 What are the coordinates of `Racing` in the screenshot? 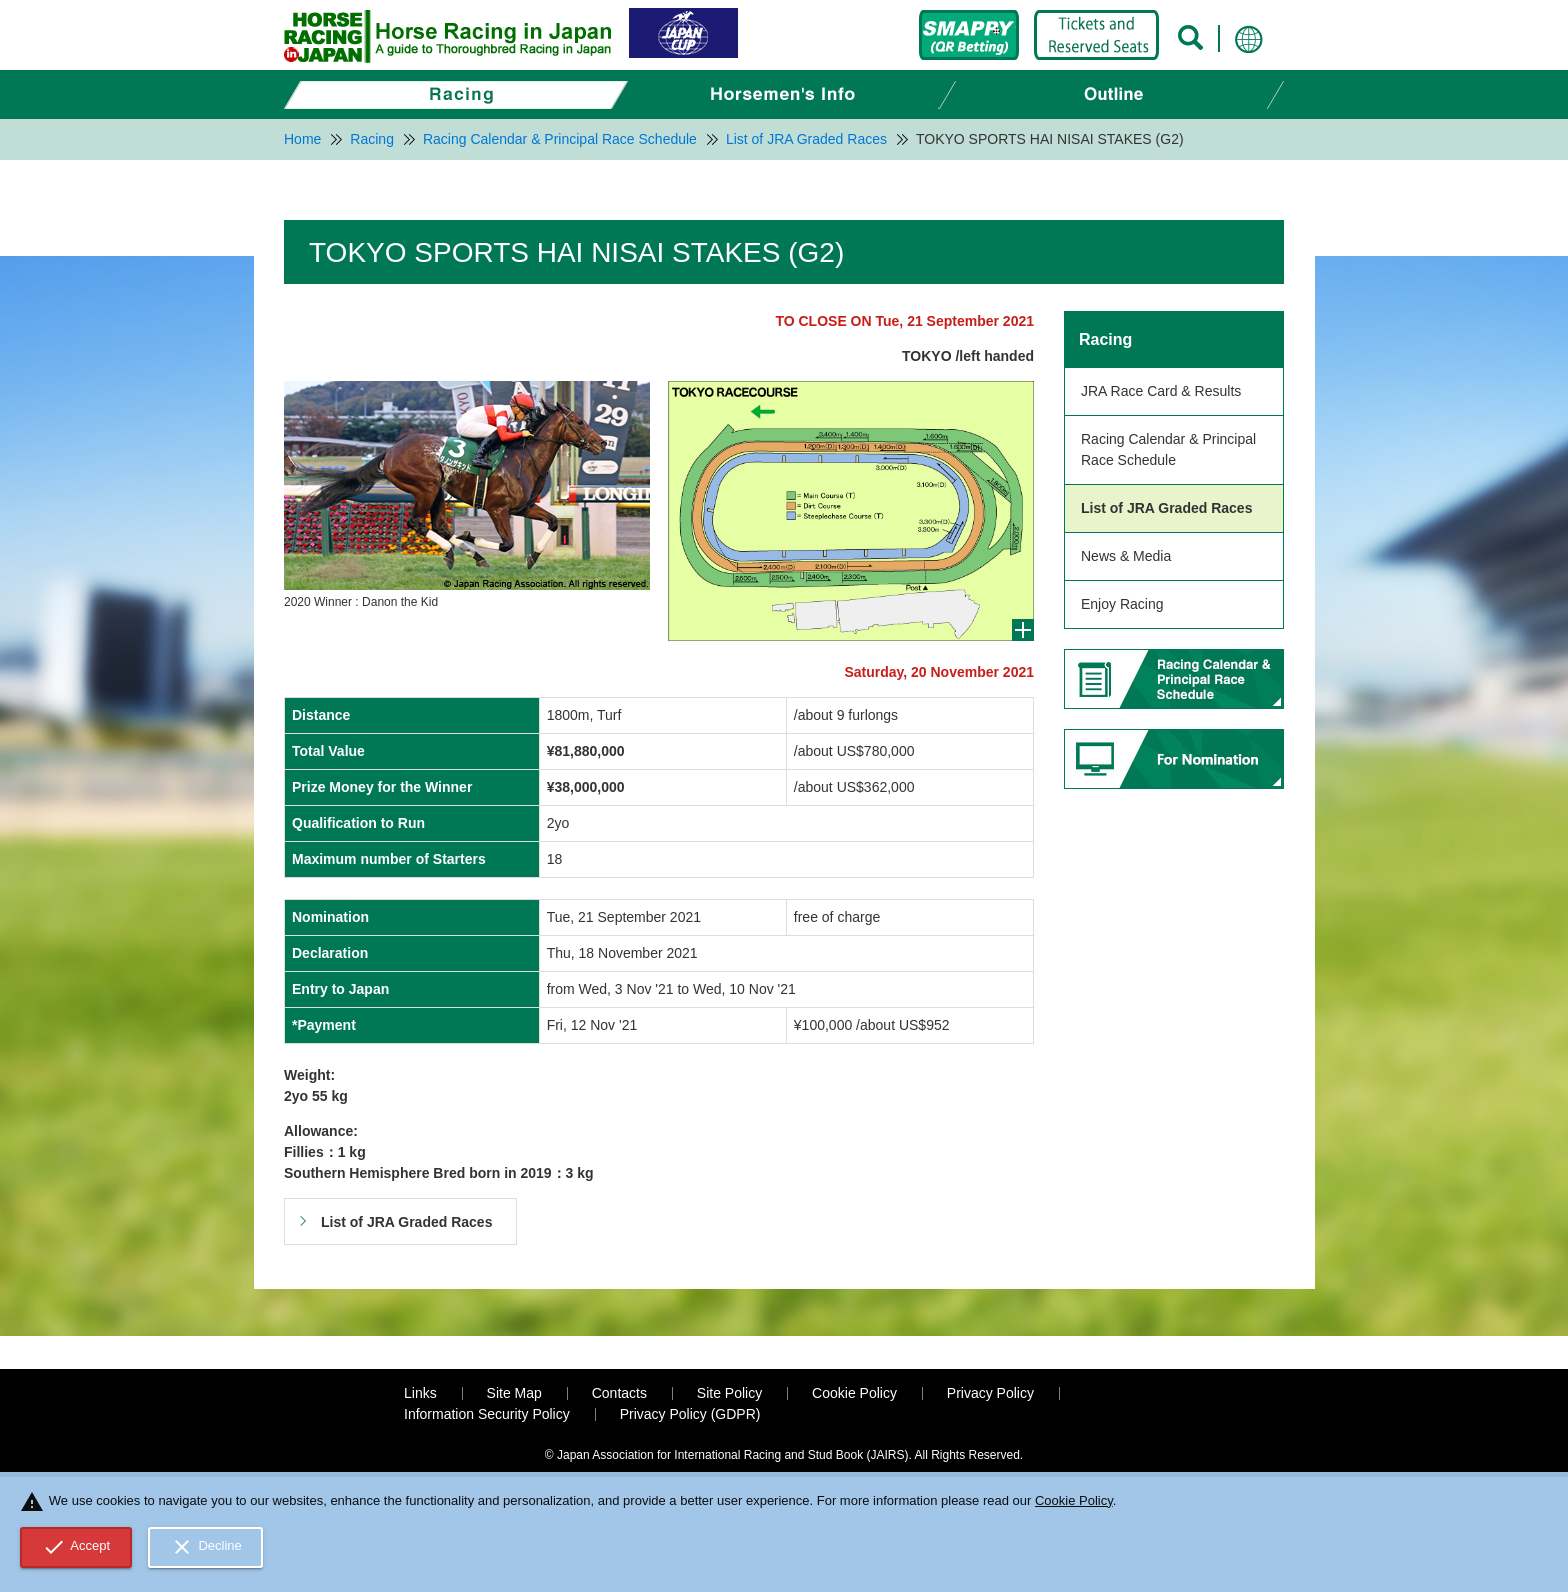 It's located at (1105, 339).